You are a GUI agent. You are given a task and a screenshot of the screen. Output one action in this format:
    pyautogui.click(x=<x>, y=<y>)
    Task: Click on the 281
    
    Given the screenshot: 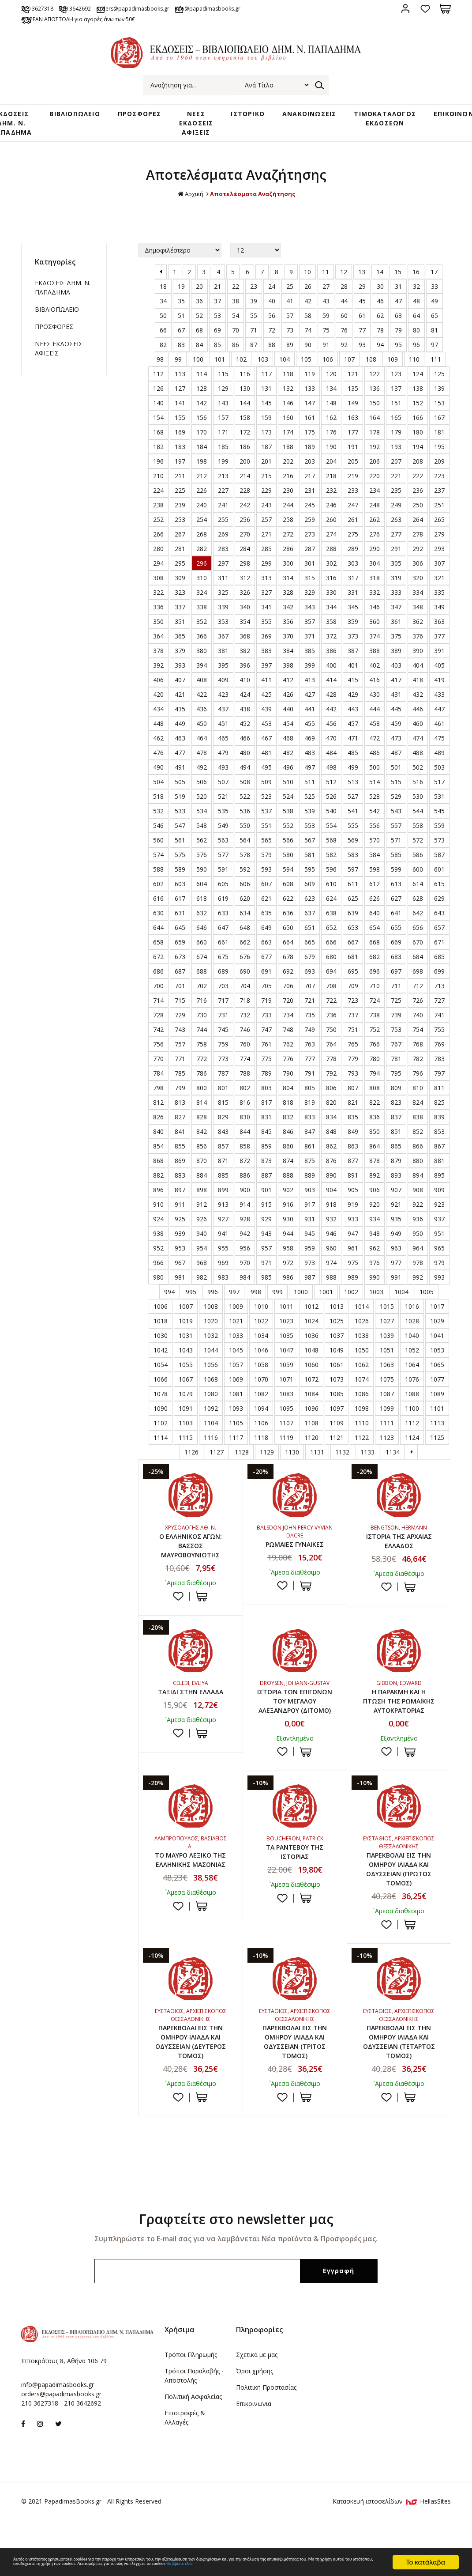 What is the action you would take?
    pyautogui.click(x=180, y=561)
    